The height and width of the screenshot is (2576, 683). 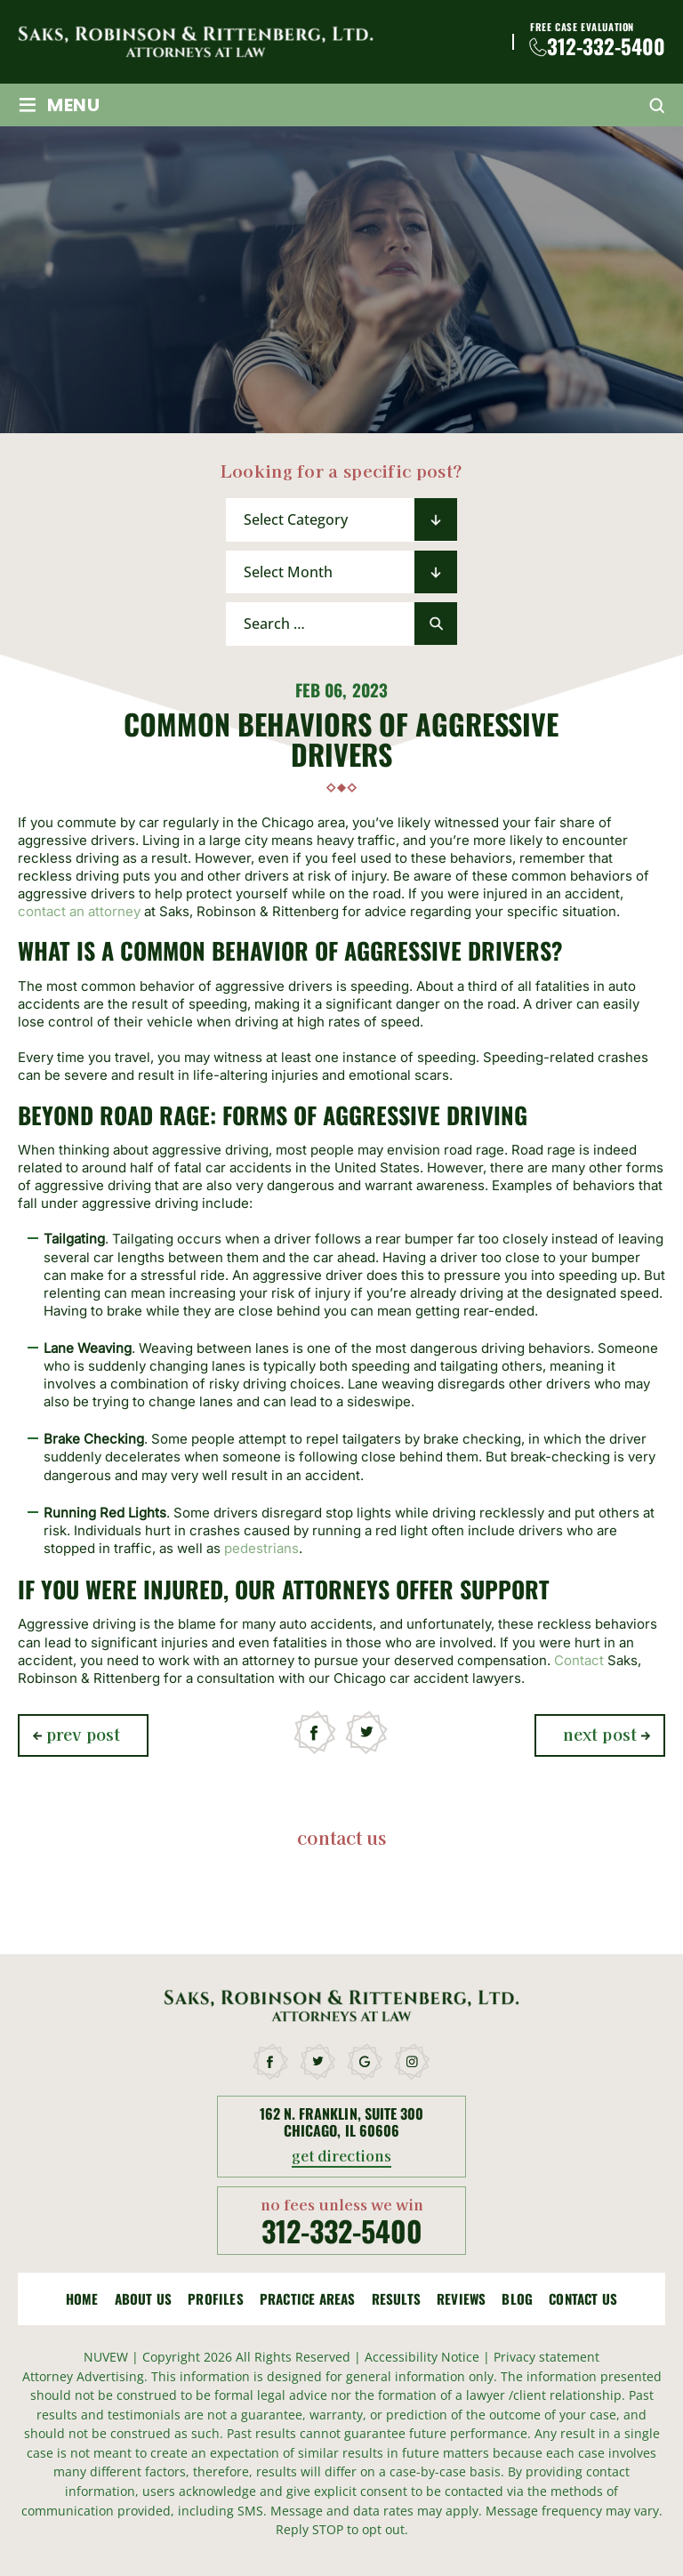 What do you see at coordinates (606, 46) in the screenshot?
I see `312-332-5400` at bounding box center [606, 46].